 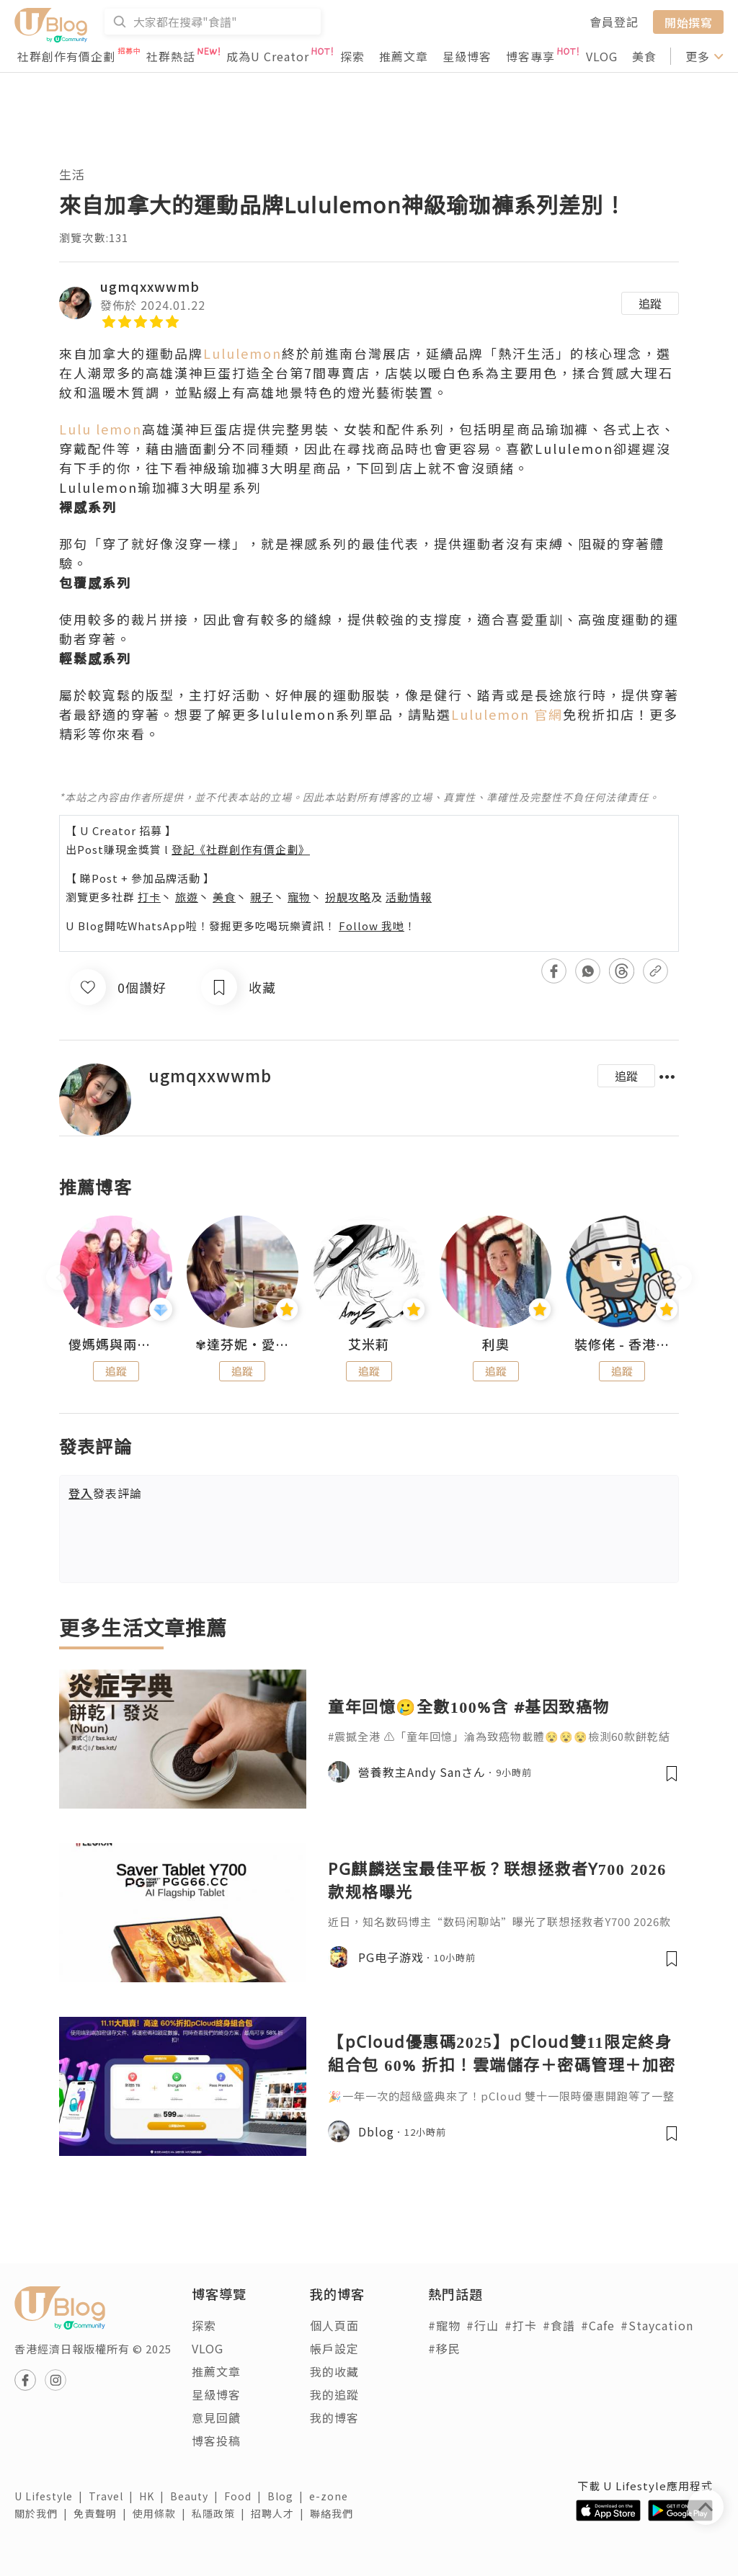 What do you see at coordinates (288, 2496) in the screenshot?
I see `Blog` at bounding box center [288, 2496].